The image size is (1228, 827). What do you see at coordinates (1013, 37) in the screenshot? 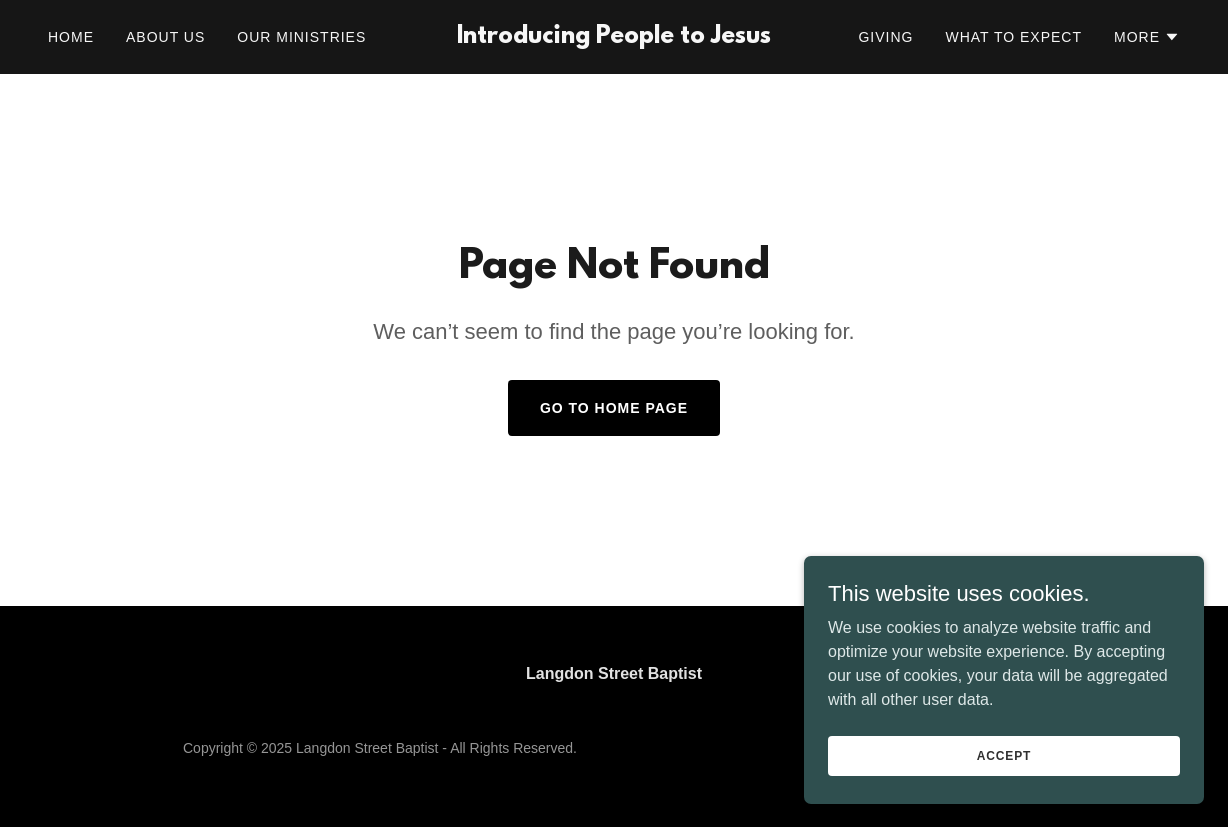
I see `What to Expect [link]` at bounding box center [1013, 37].